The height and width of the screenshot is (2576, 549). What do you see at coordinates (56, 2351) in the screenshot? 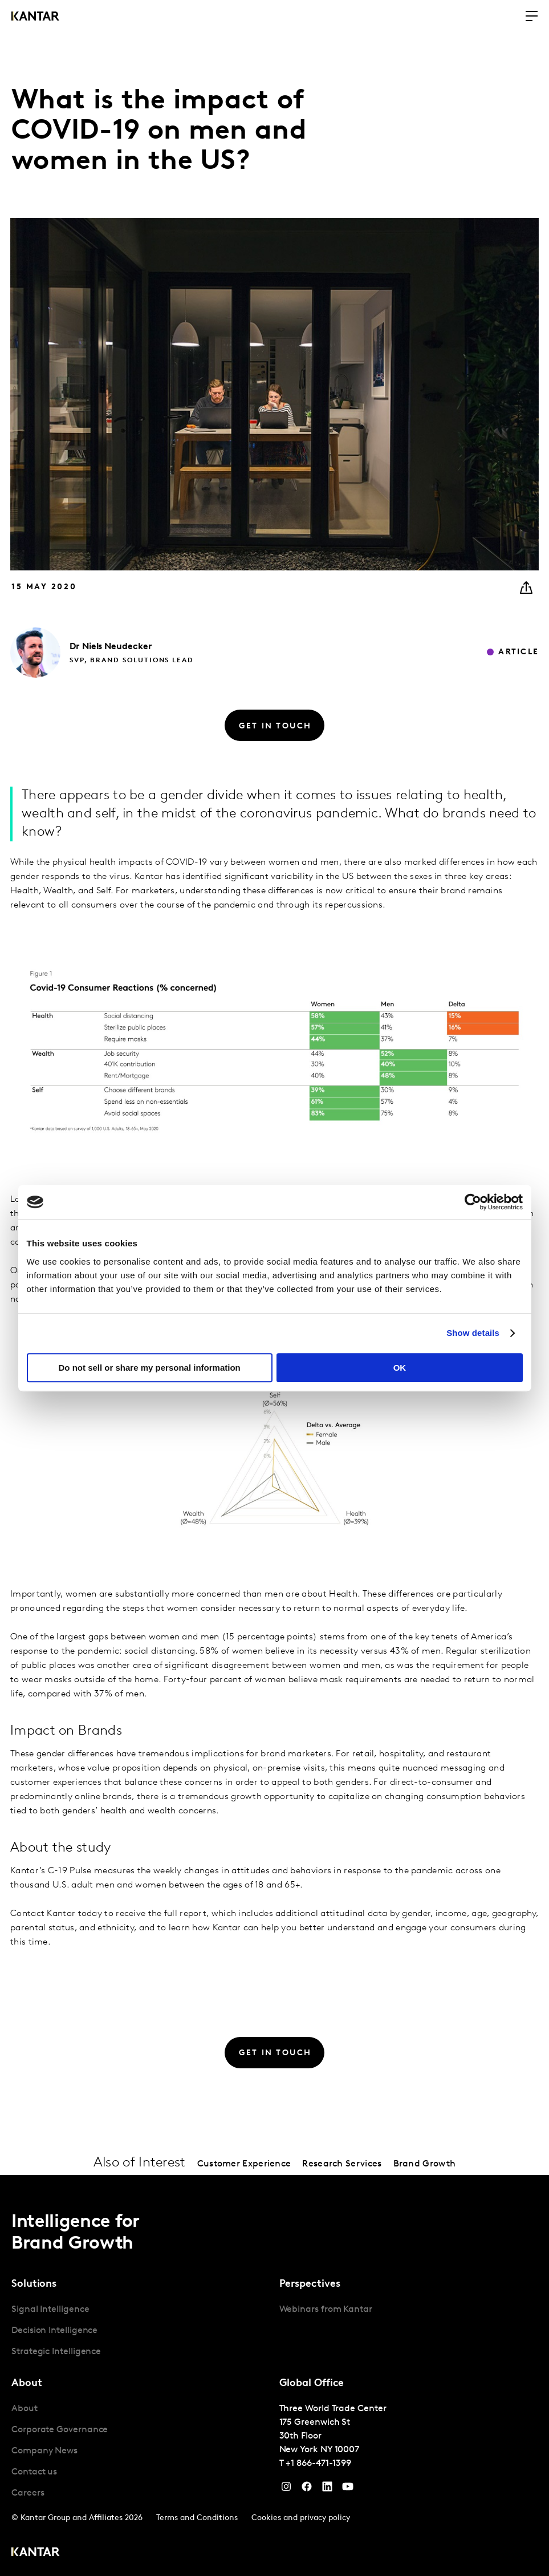
I see `Strategic Intelligence` at bounding box center [56, 2351].